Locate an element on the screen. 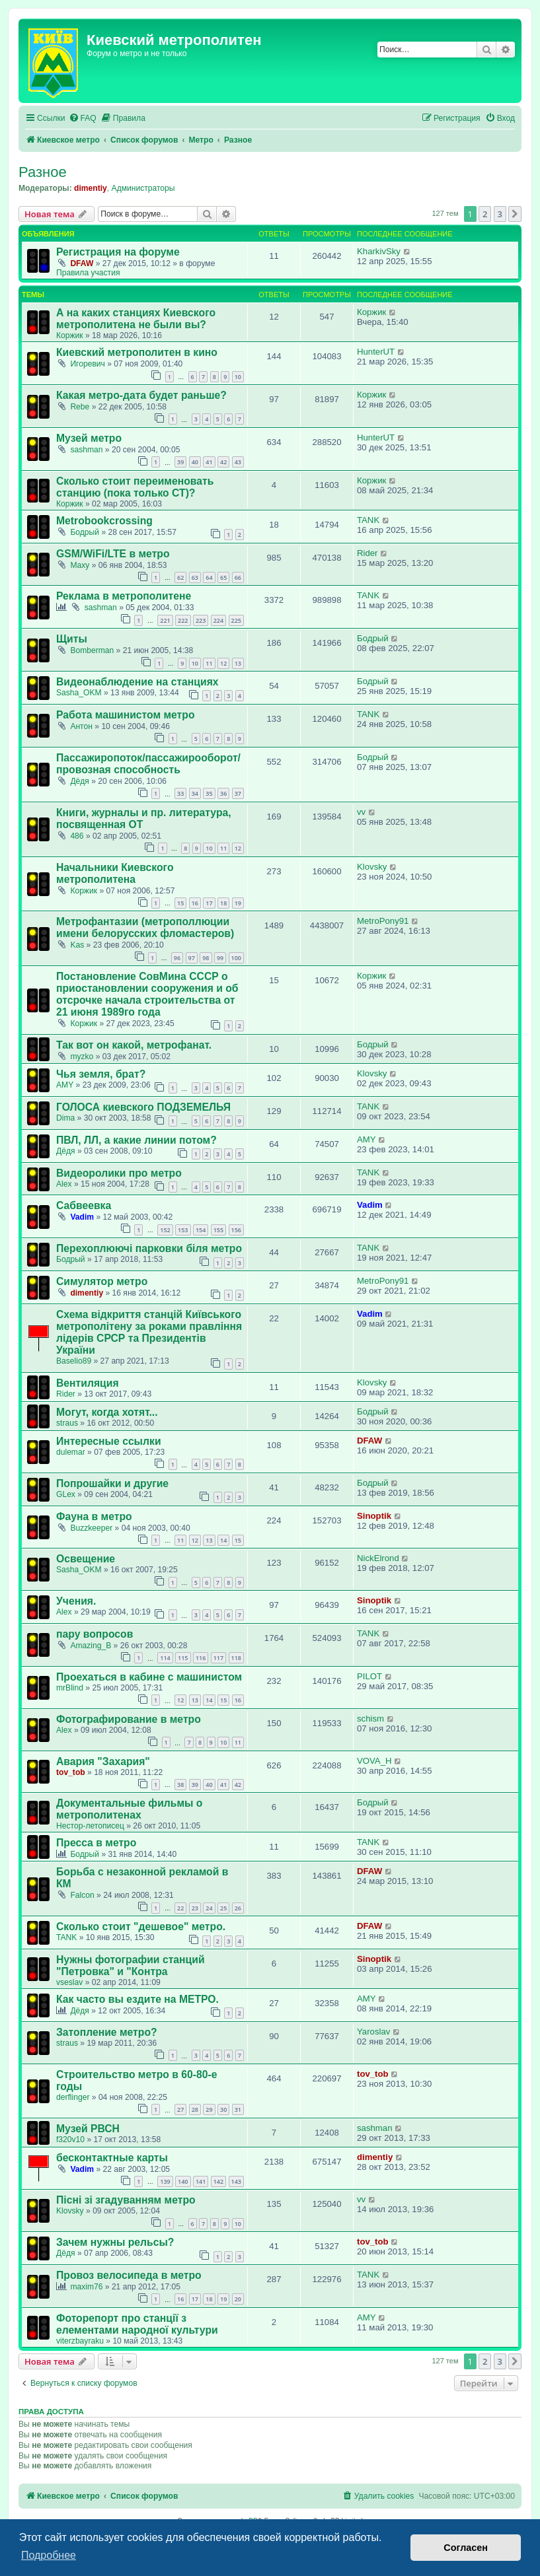 The width and height of the screenshot is (540, 2576). Реклама в метрополитене is located at coordinates (123, 596).